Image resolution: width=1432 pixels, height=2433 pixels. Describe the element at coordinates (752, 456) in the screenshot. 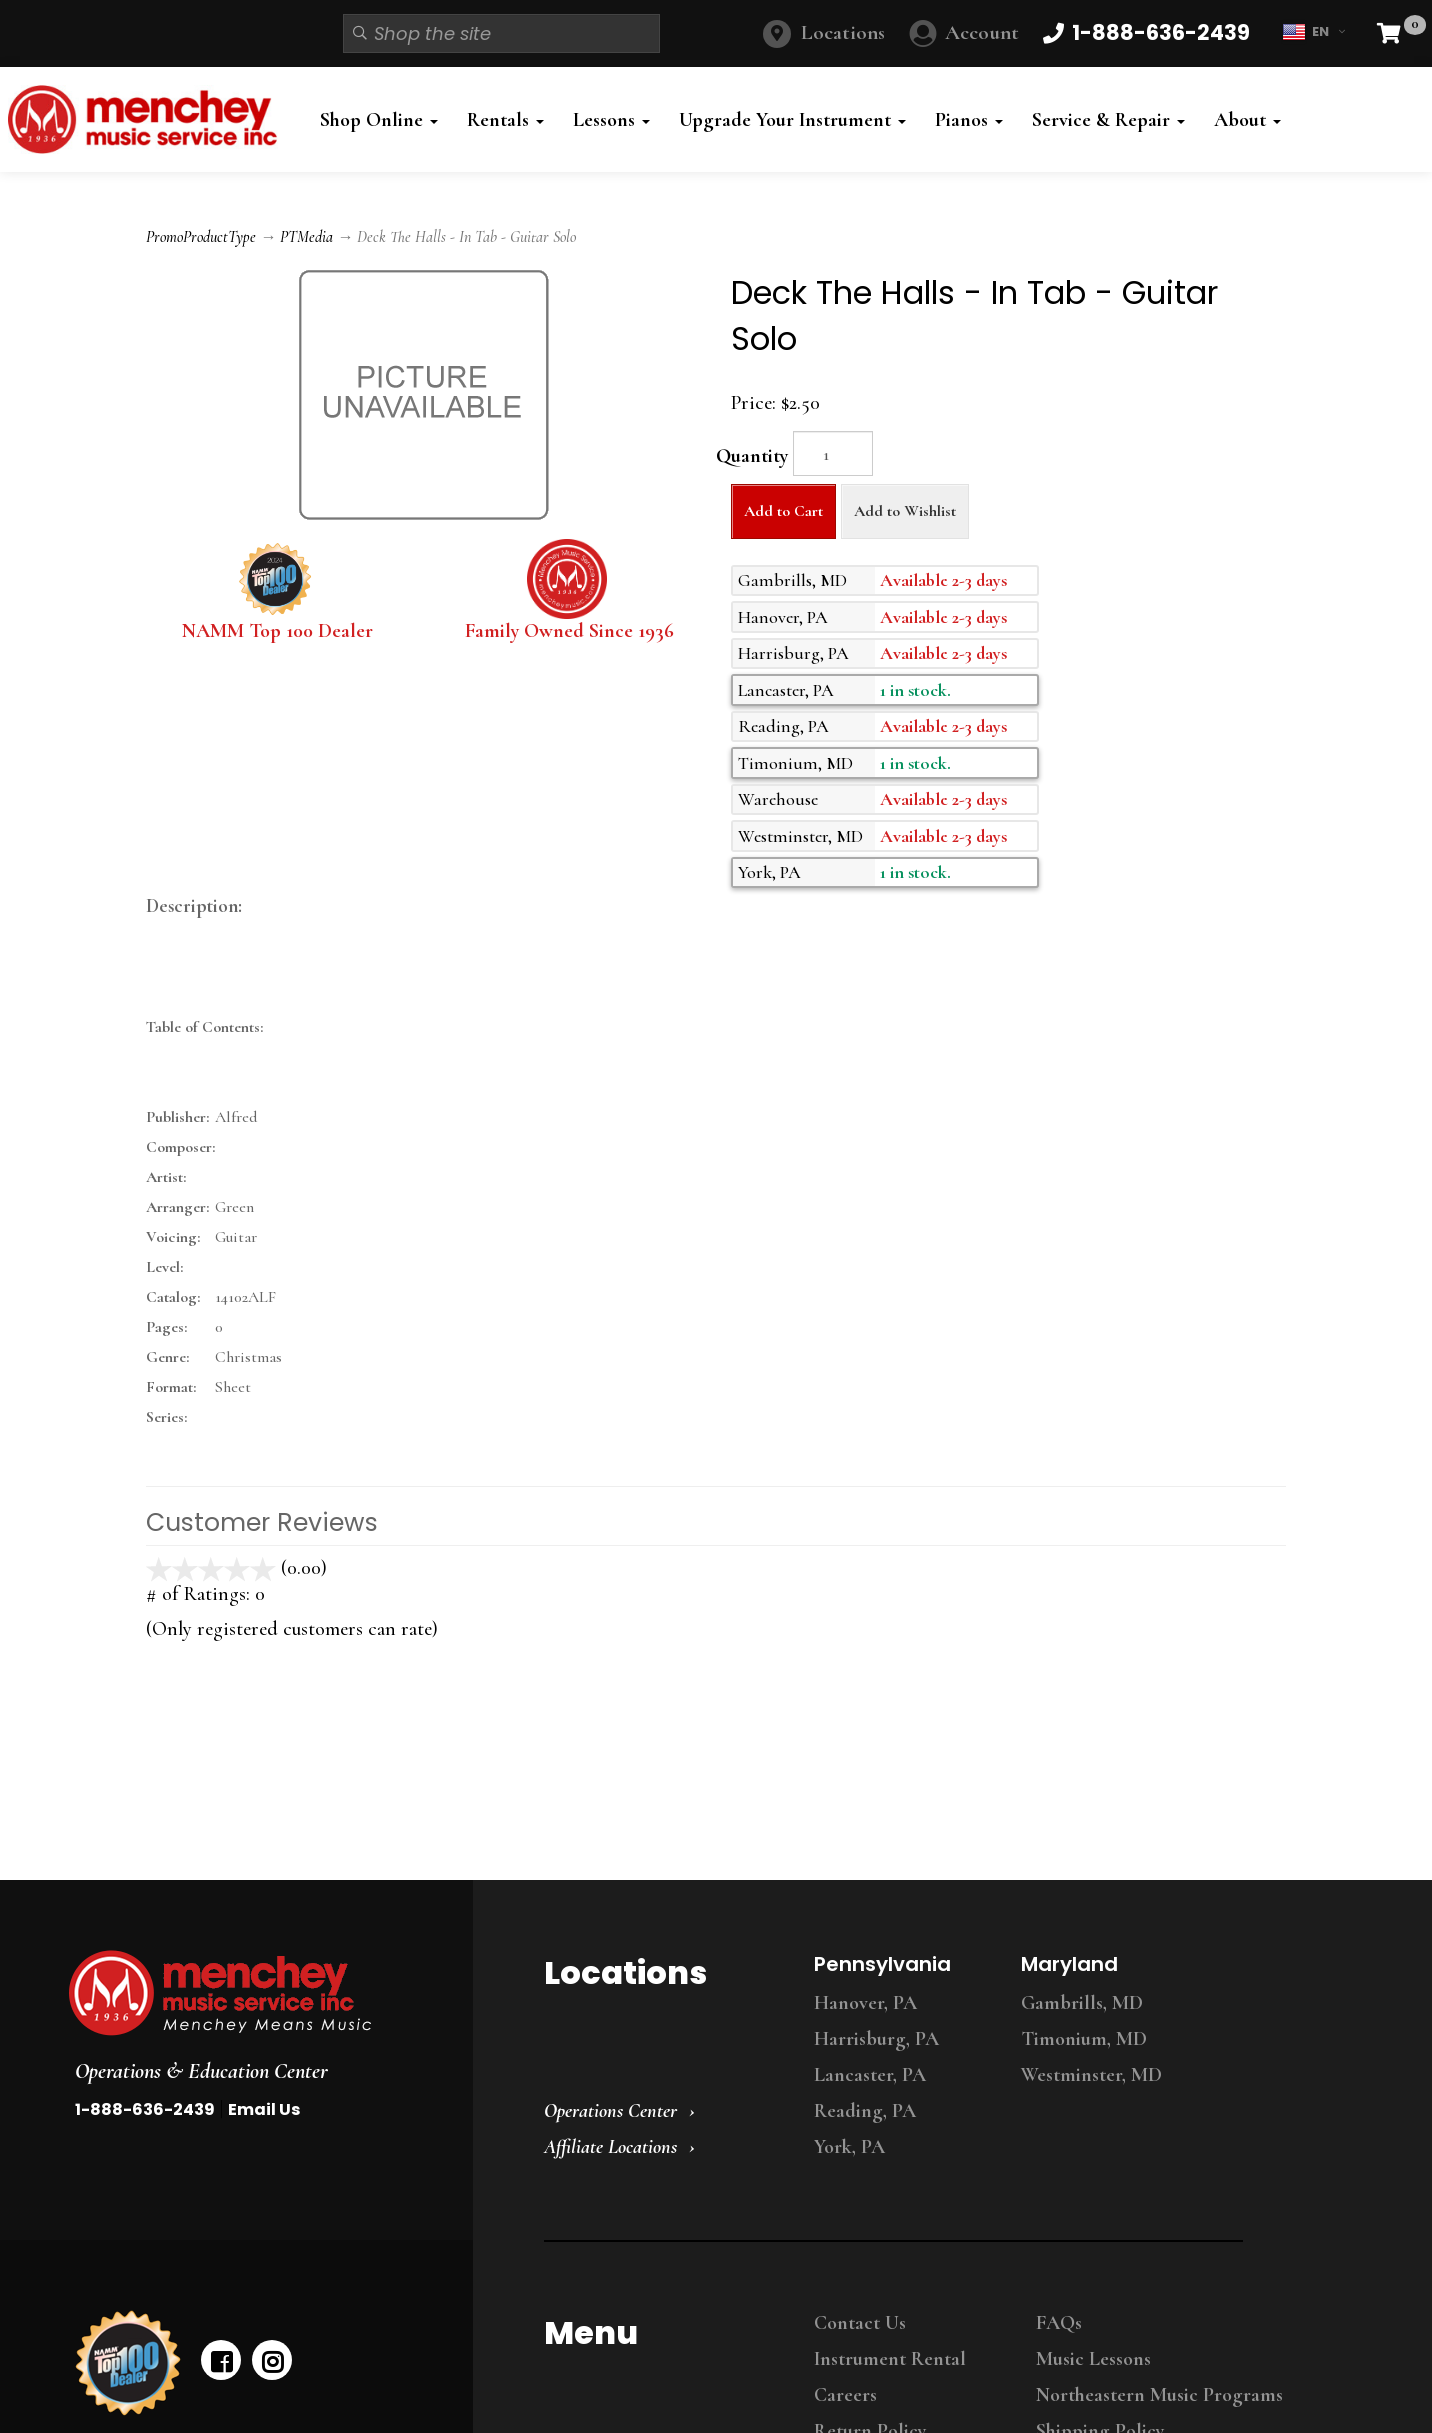

I see `Quantity` at that location.